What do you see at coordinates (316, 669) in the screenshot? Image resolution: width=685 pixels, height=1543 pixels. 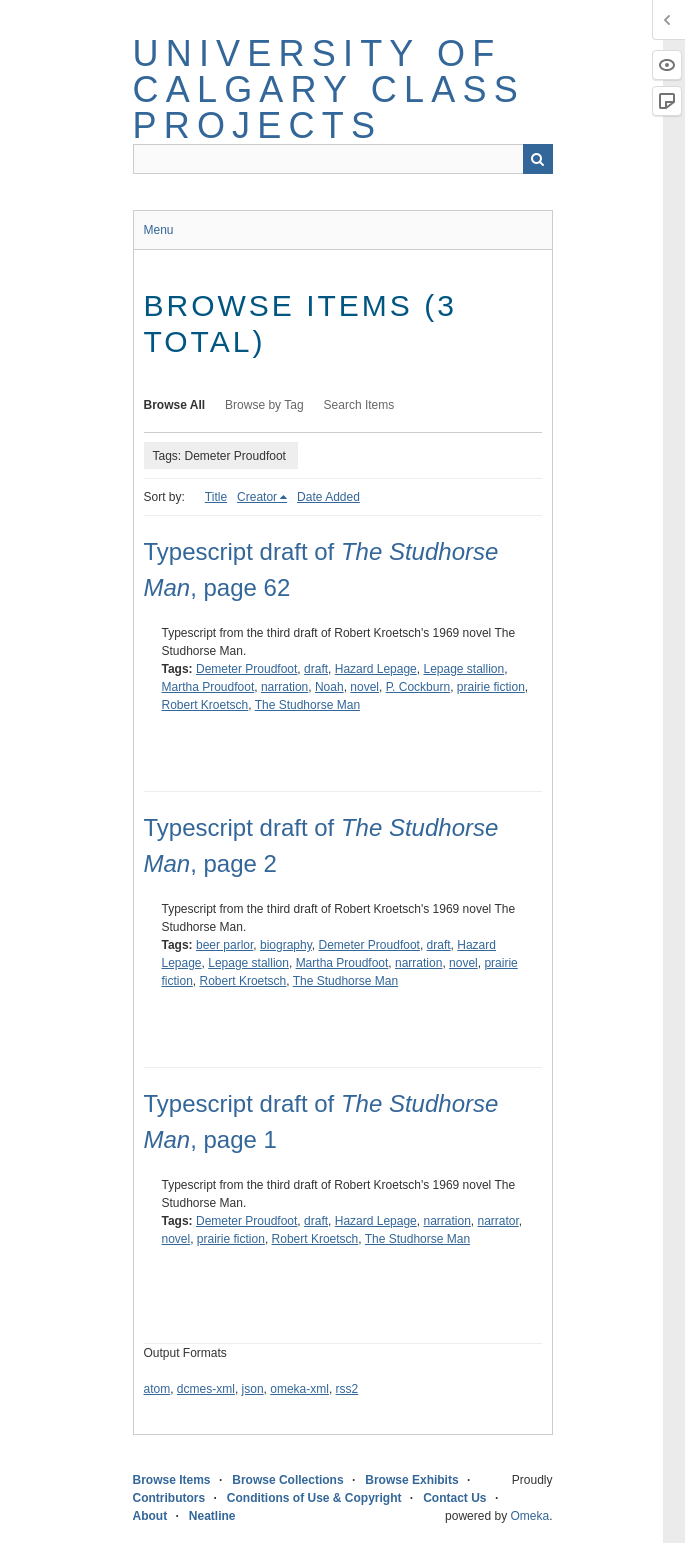 I see `draft` at bounding box center [316, 669].